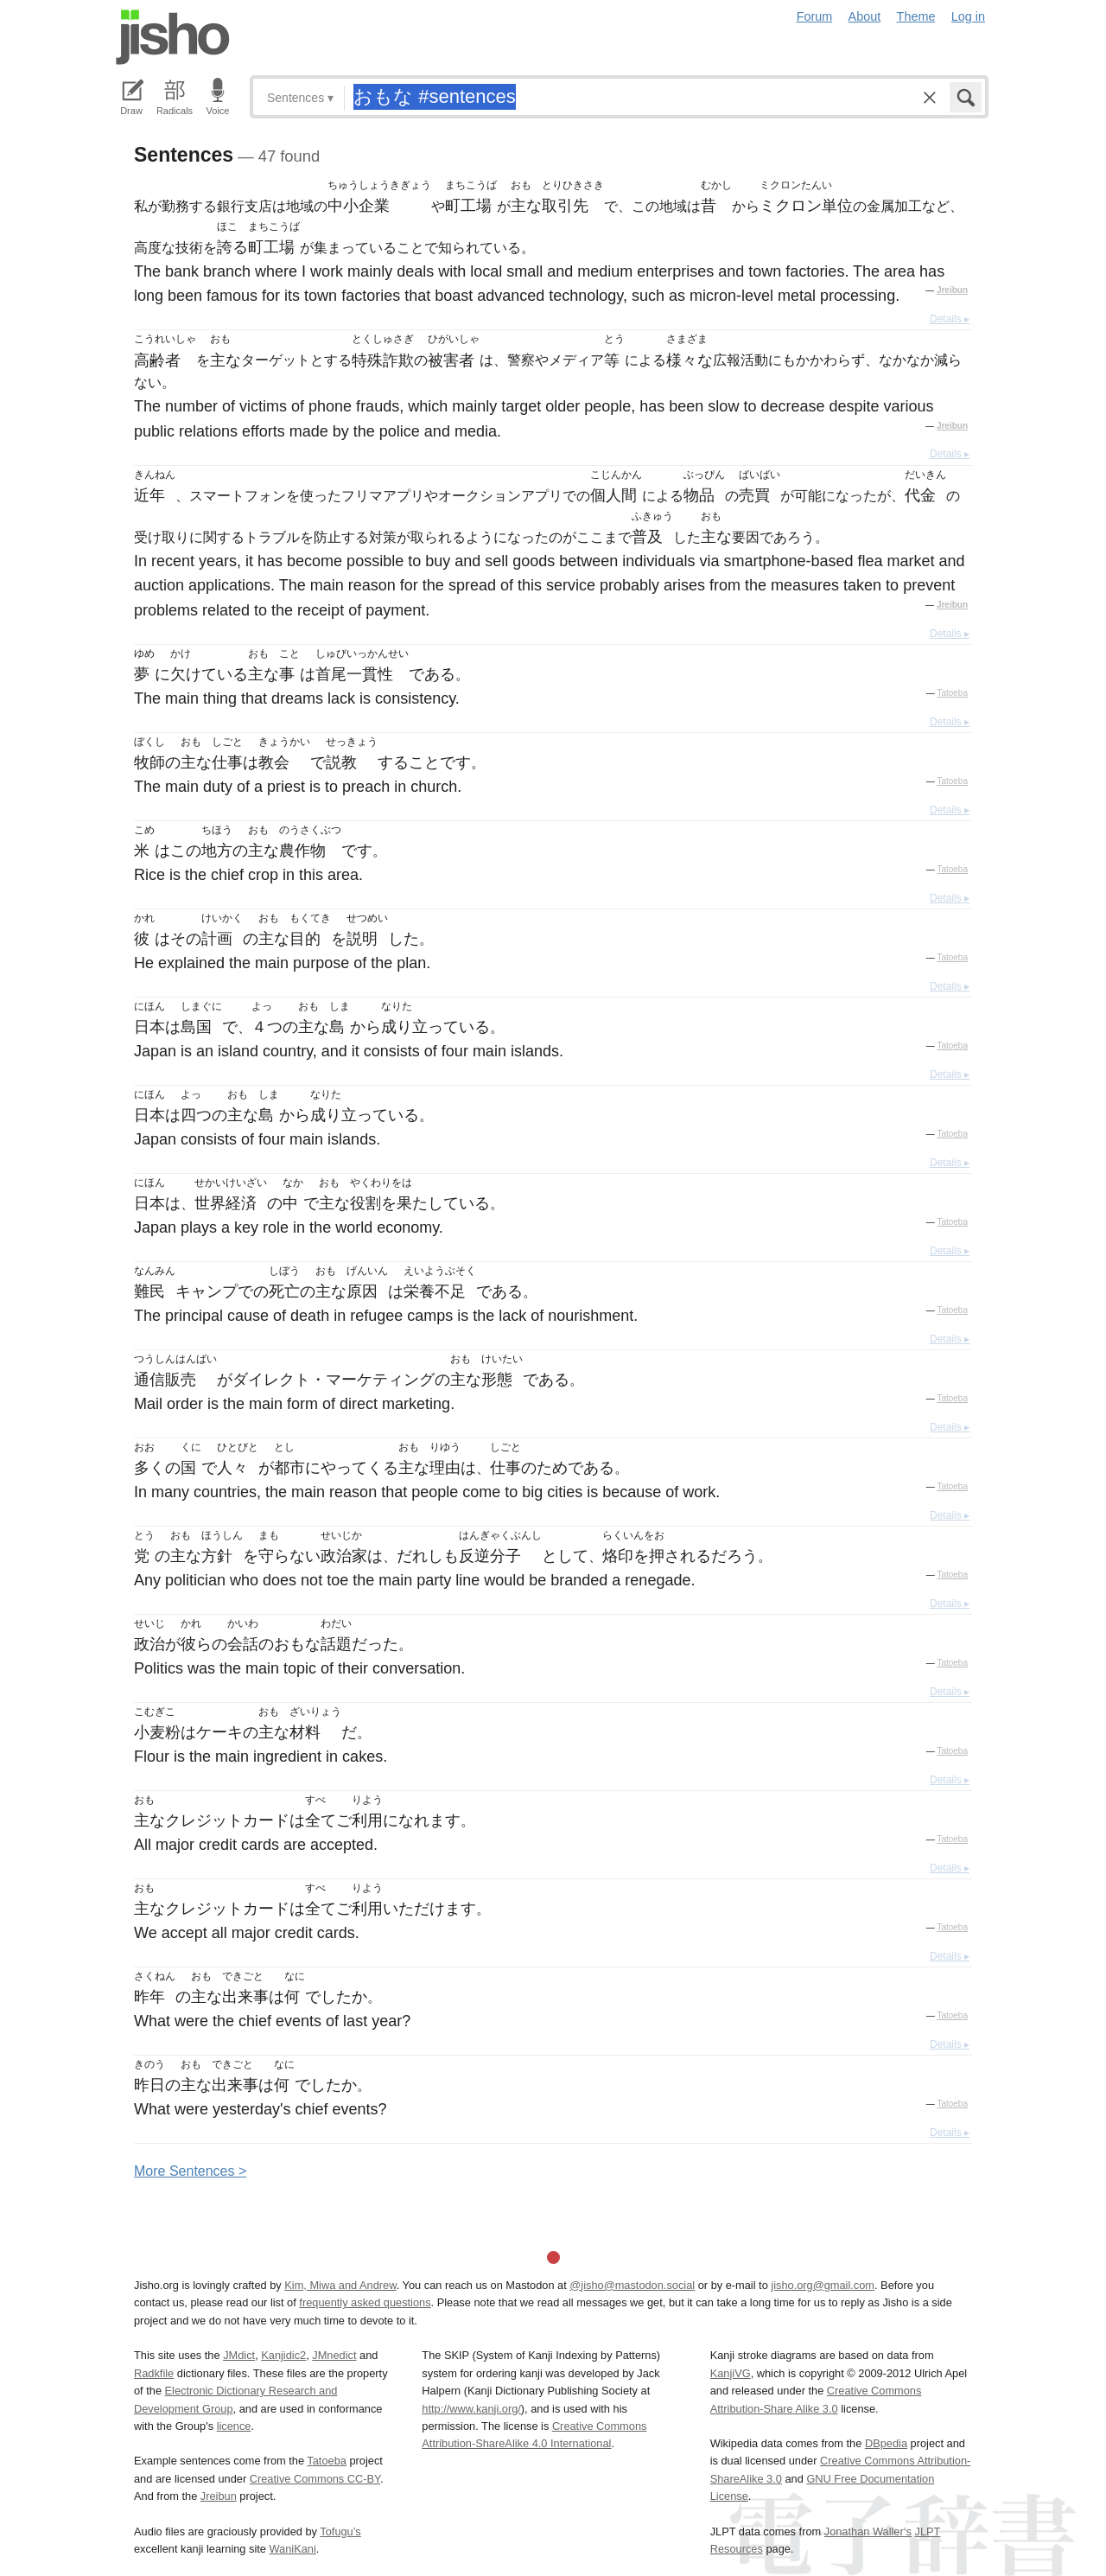  What do you see at coordinates (283, 2355) in the screenshot?
I see `Kanjidic2` at bounding box center [283, 2355].